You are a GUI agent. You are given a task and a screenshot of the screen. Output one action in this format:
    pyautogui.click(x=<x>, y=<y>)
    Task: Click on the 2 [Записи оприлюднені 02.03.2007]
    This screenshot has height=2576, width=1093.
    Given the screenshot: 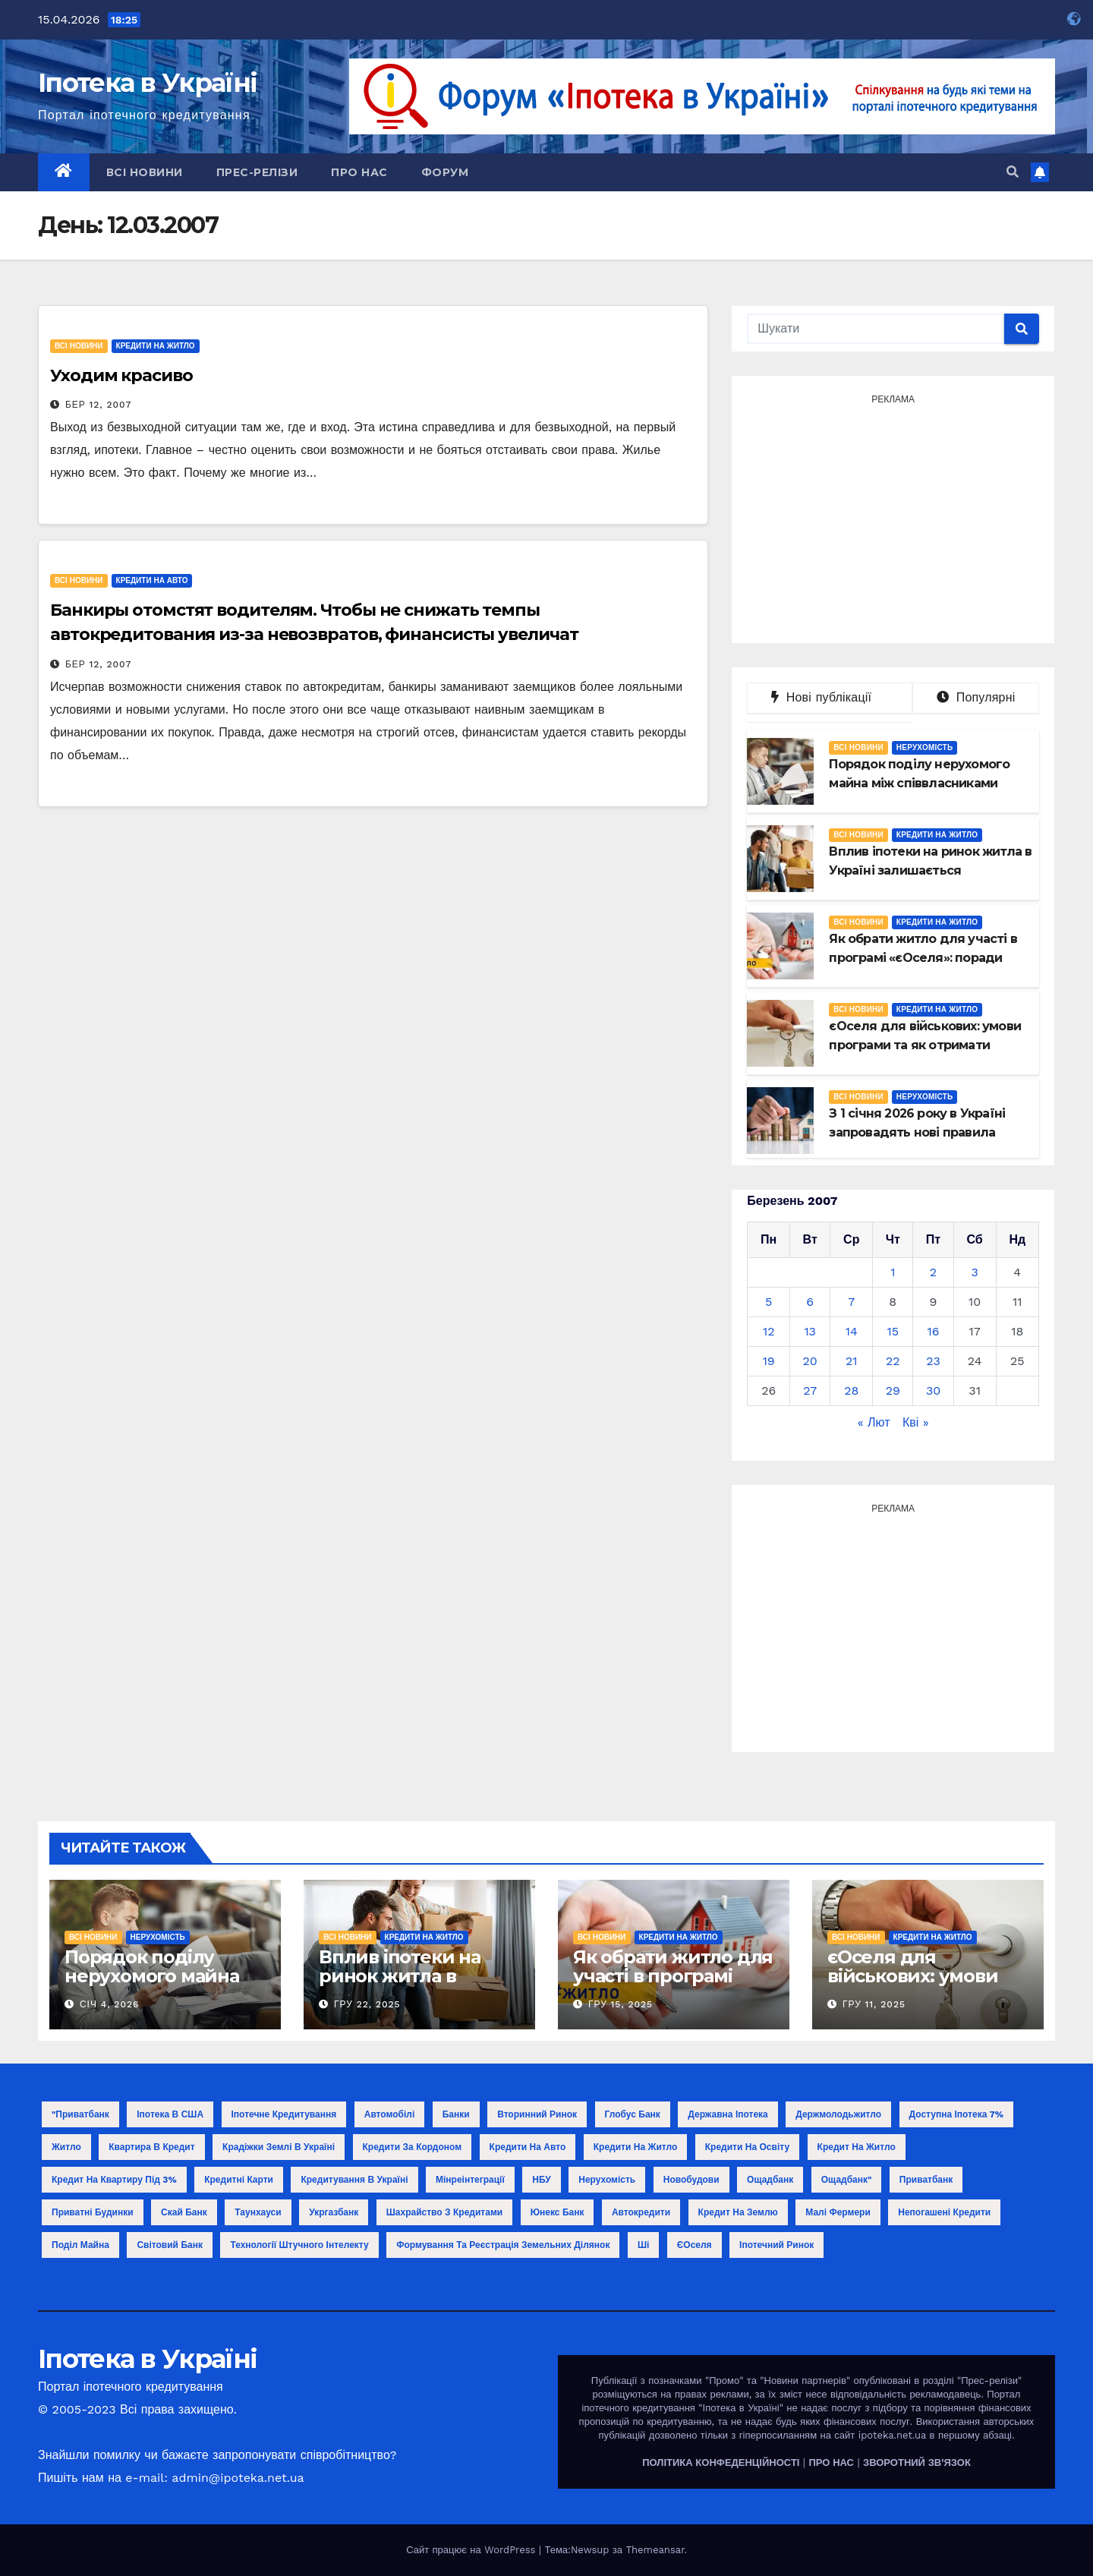 What is the action you would take?
    pyautogui.click(x=933, y=1272)
    